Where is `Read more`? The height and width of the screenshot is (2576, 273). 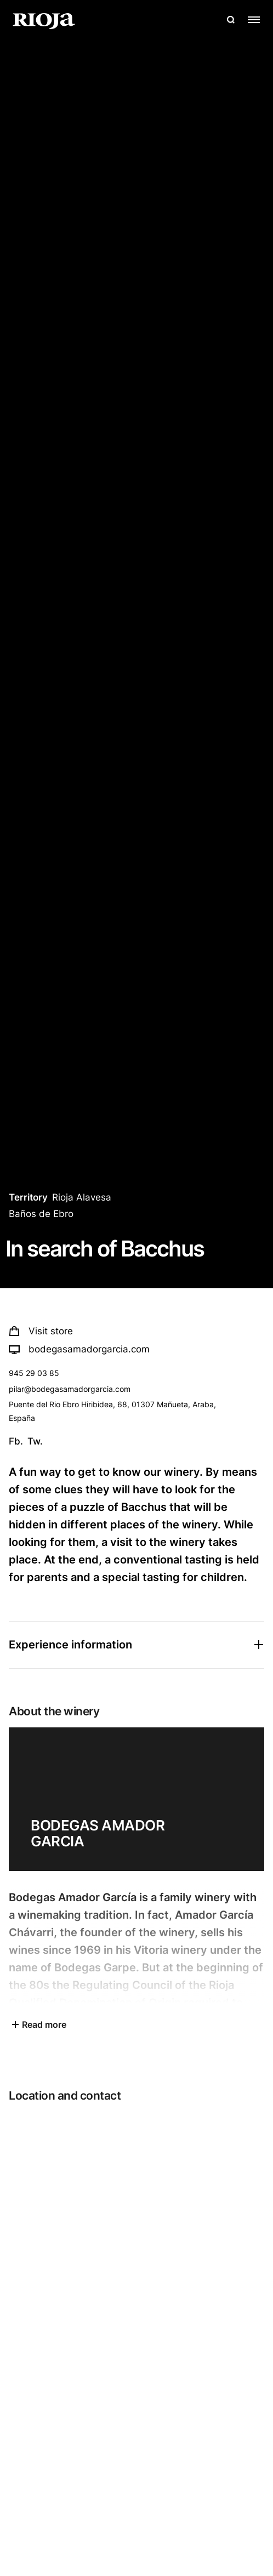
Read more is located at coordinates (37, 2024).